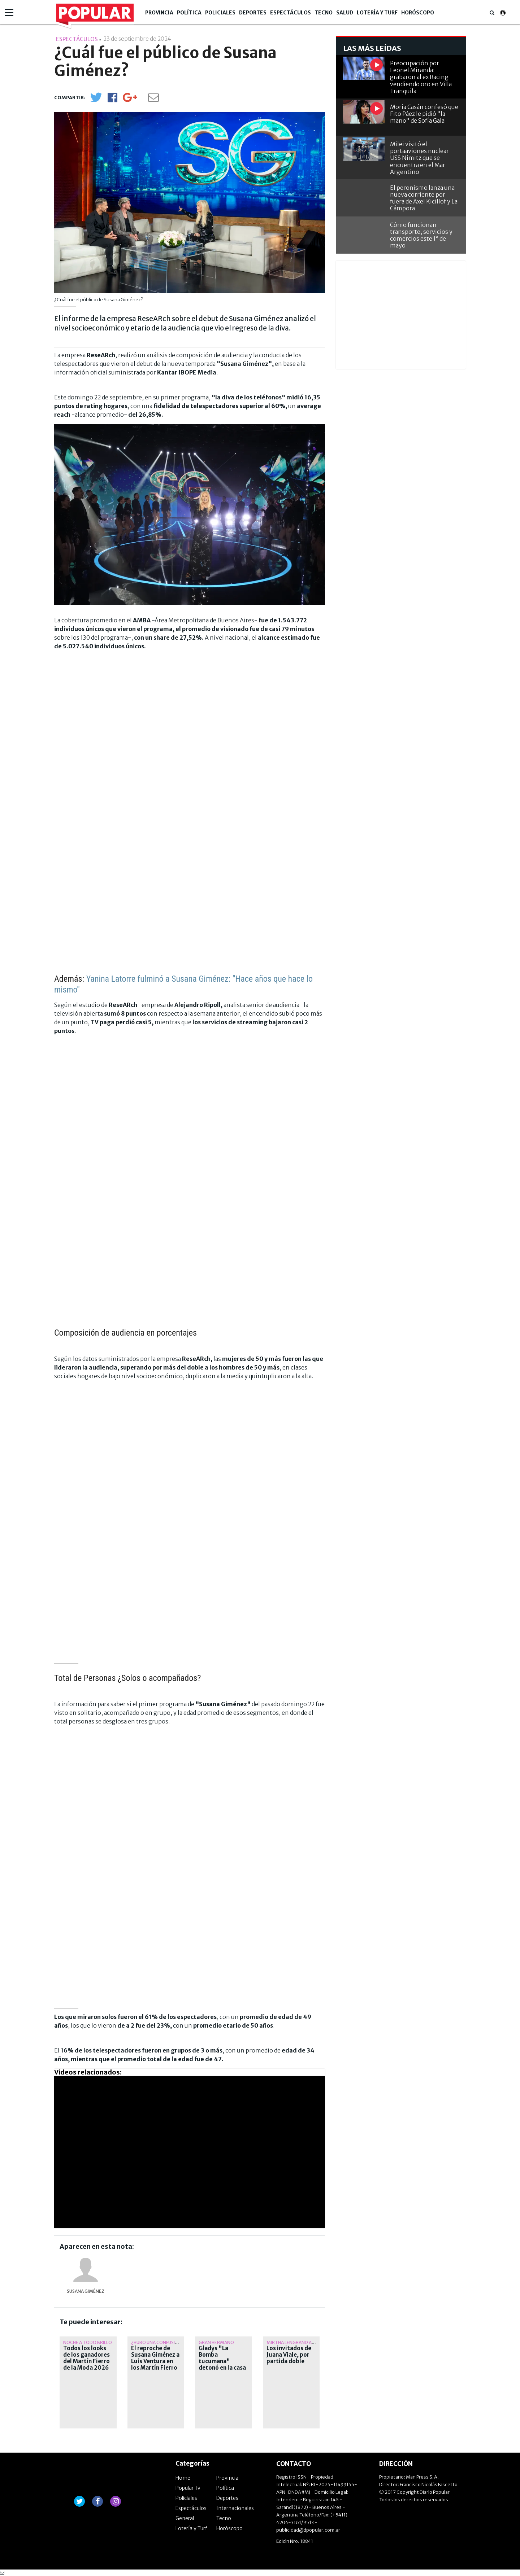  Describe the element at coordinates (421, 77) in the screenshot. I see `Preocupación por Leonel Miranda: grabaron al ex Racing vendiendo oro en Villa Tranquila` at that location.